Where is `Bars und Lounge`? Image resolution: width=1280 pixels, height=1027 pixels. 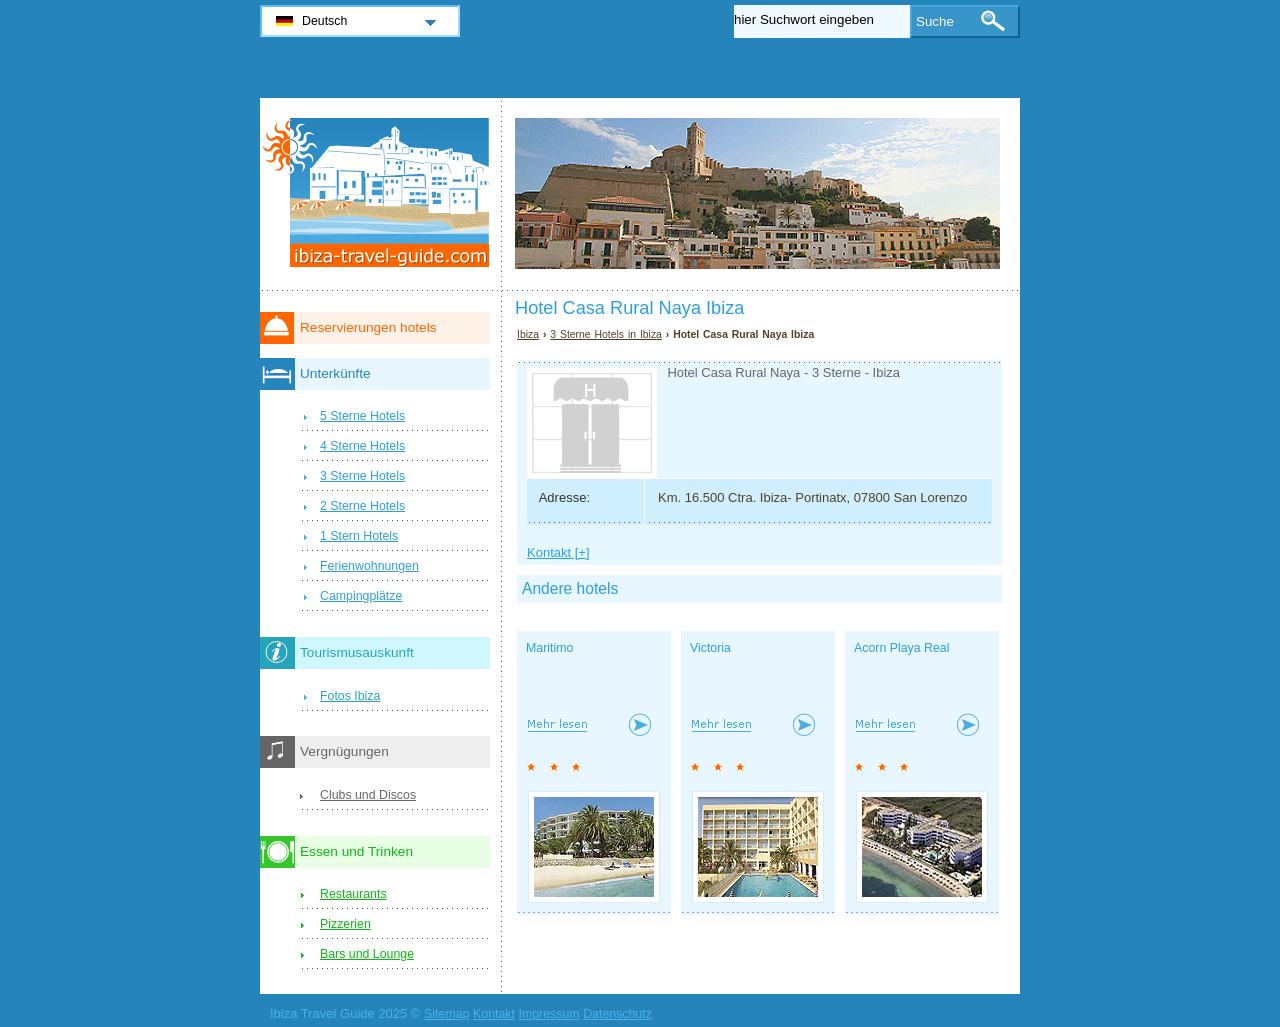 Bars und Lounge is located at coordinates (367, 954).